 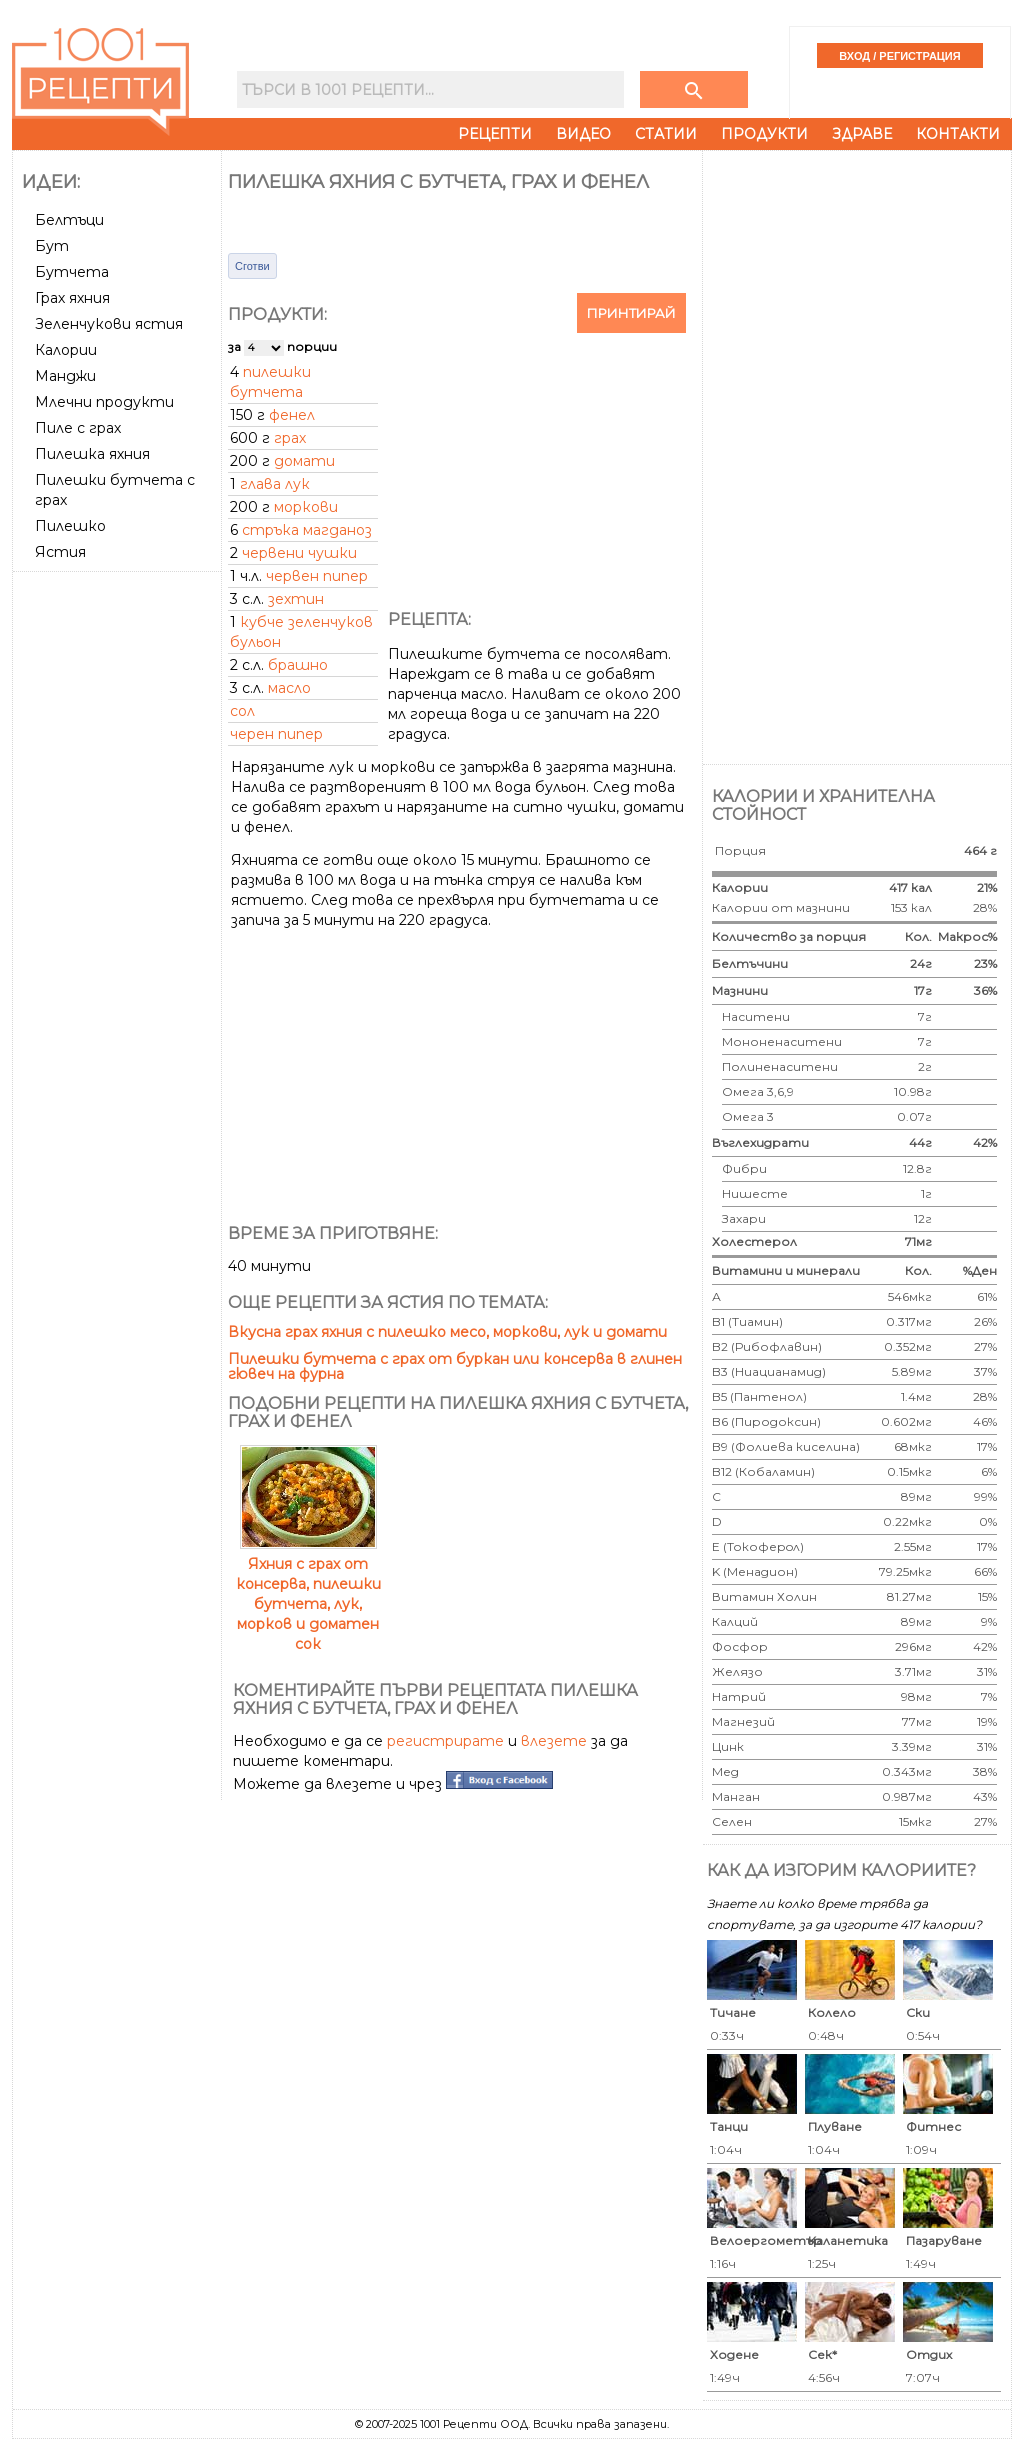 What do you see at coordinates (583, 134) in the screenshot?
I see `Видео` at bounding box center [583, 134].